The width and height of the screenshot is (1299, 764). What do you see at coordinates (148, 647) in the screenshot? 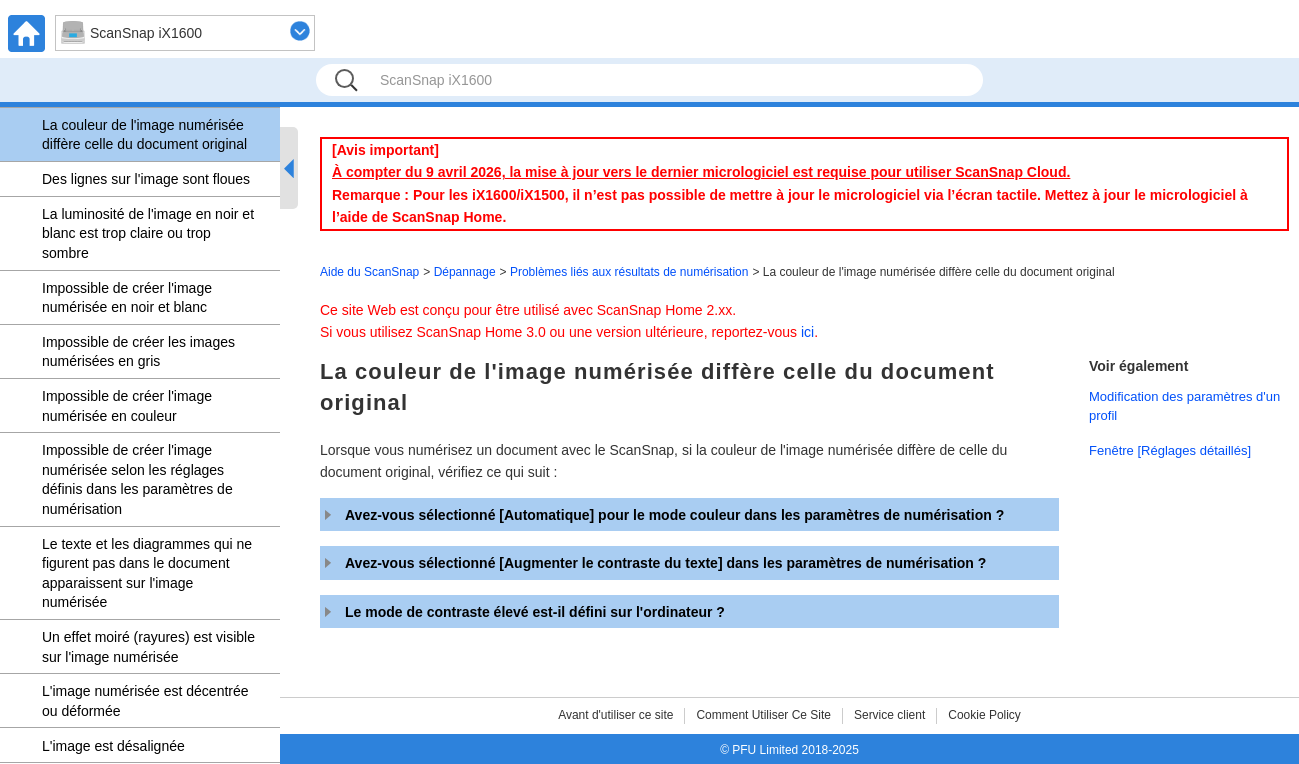
I see `Un effet moiré (rayures) est visible sur l'image numérisée` at bounding box center [148, 647].